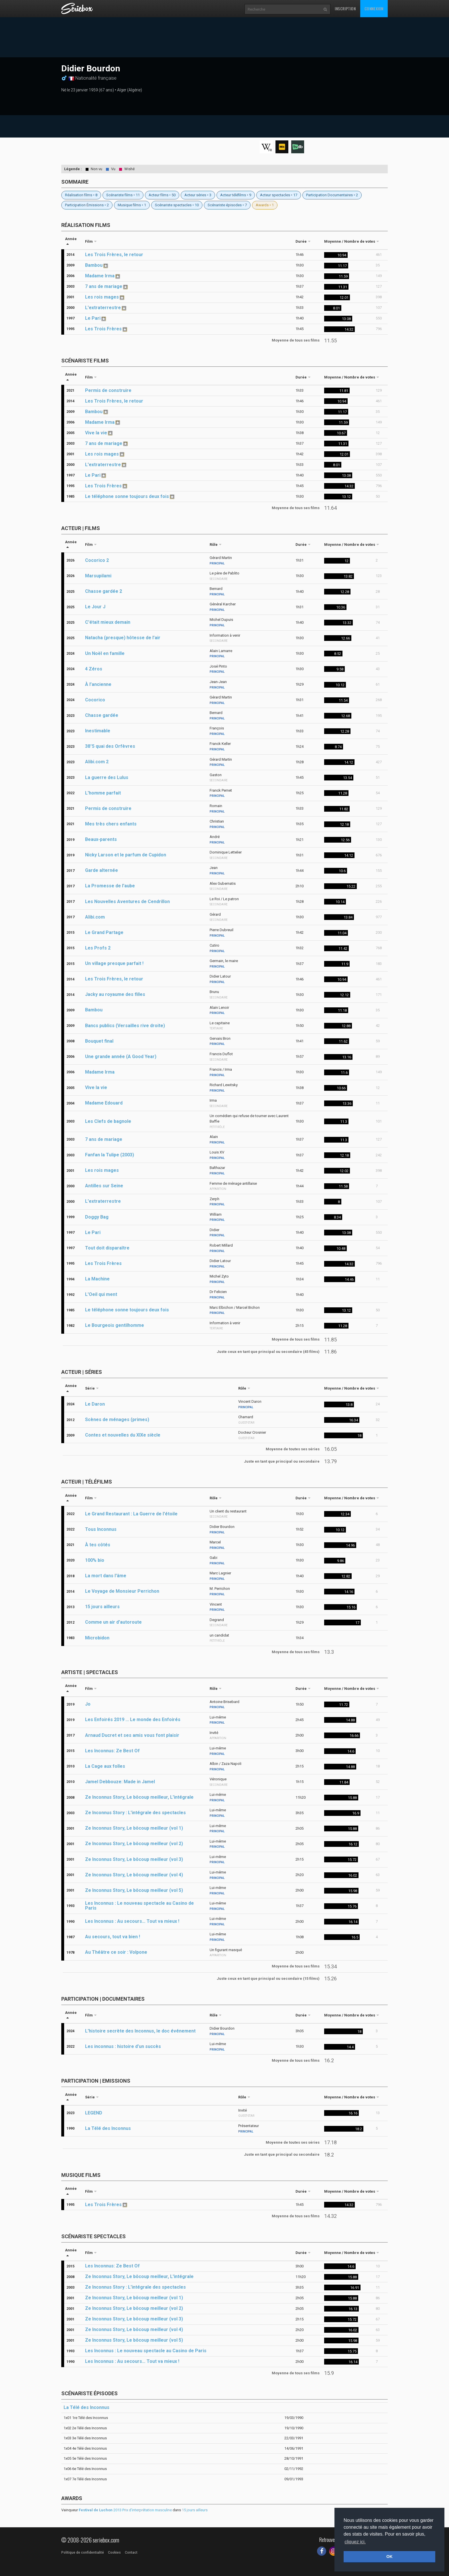 This screenshot has width=449, height=2576. What do you see at coordinates (97, 1278) in the screenshot?
I see `La Machine` at bounding box center [97, 1278].